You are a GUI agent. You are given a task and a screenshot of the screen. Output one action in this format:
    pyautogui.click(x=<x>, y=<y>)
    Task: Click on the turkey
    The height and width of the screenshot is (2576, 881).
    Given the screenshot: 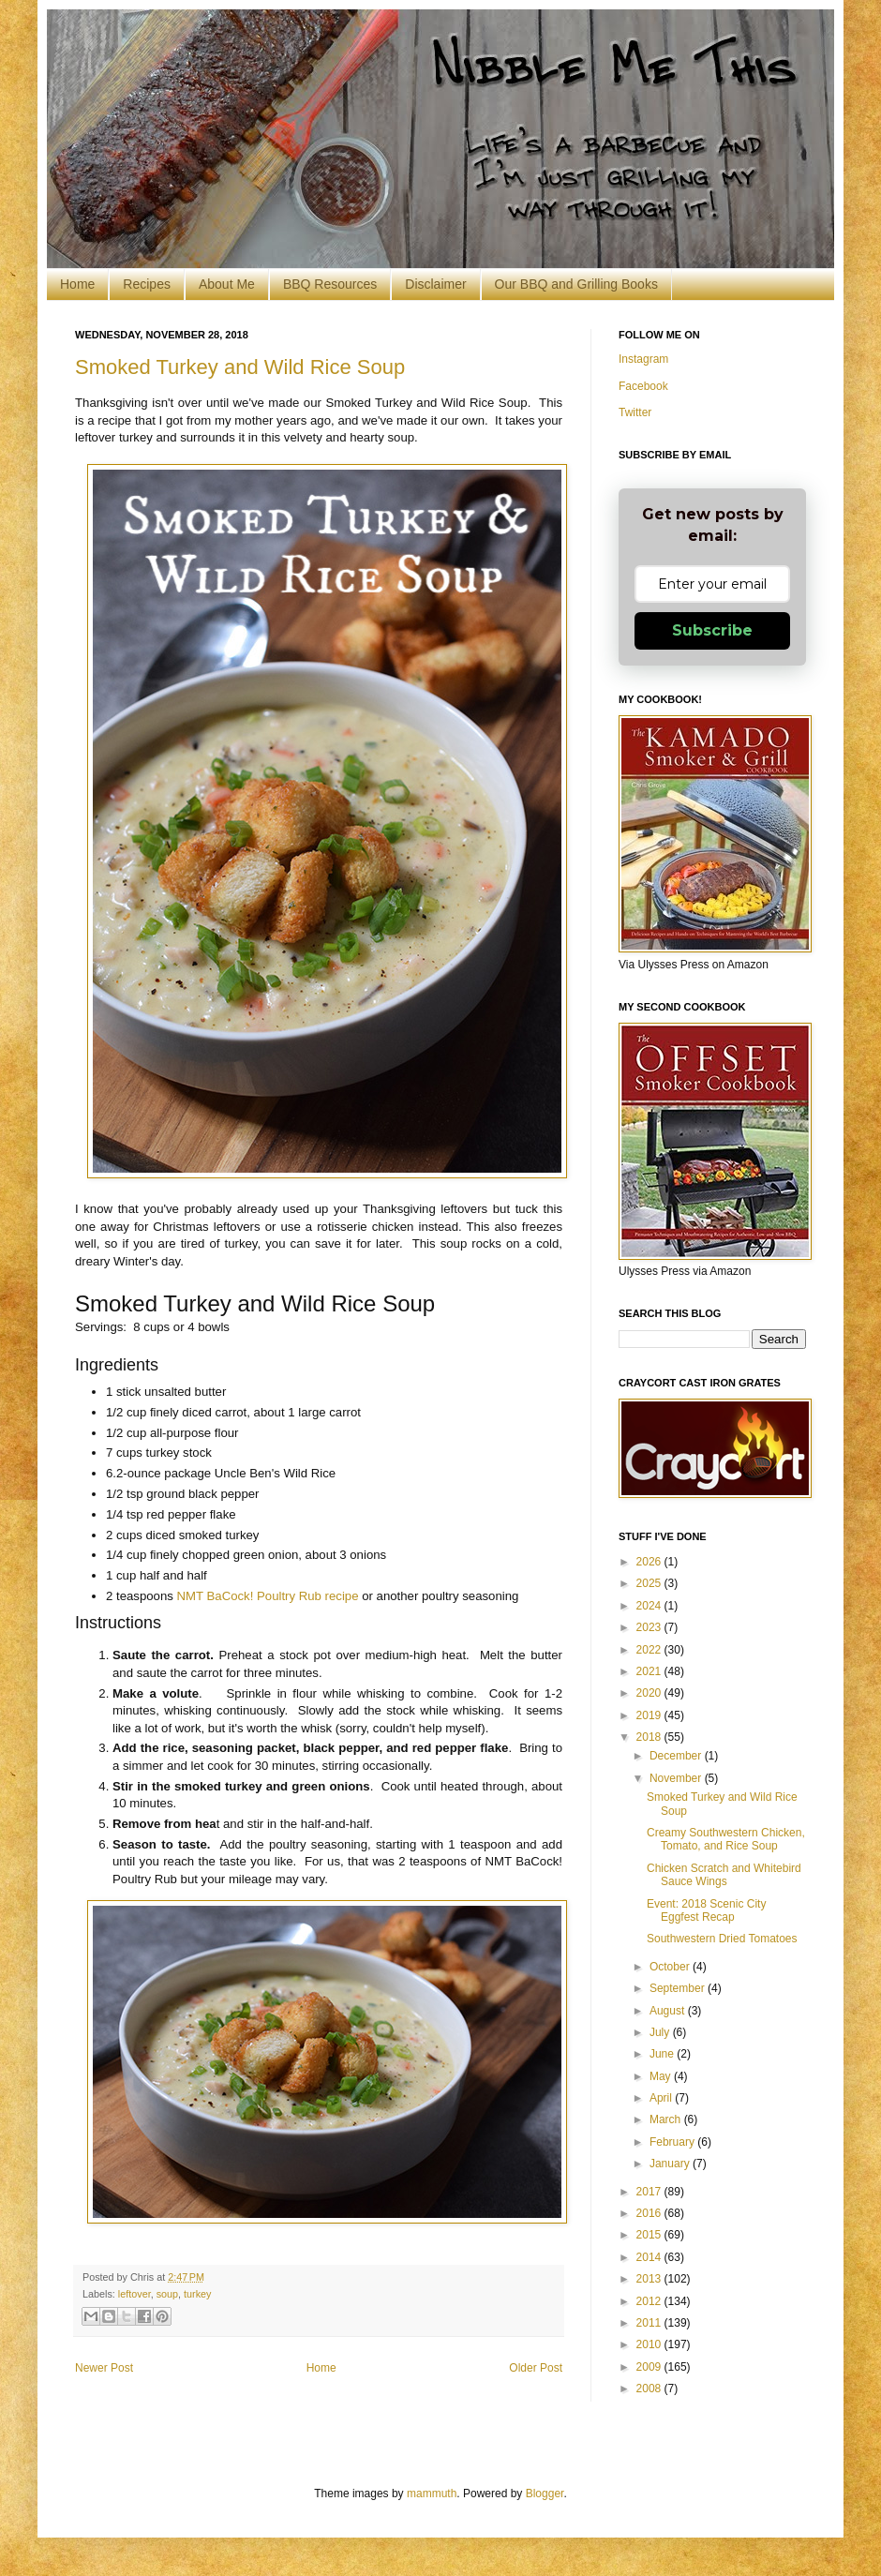 What is the action you would take?
    pyautogui.click(x=197, y=2293)
    